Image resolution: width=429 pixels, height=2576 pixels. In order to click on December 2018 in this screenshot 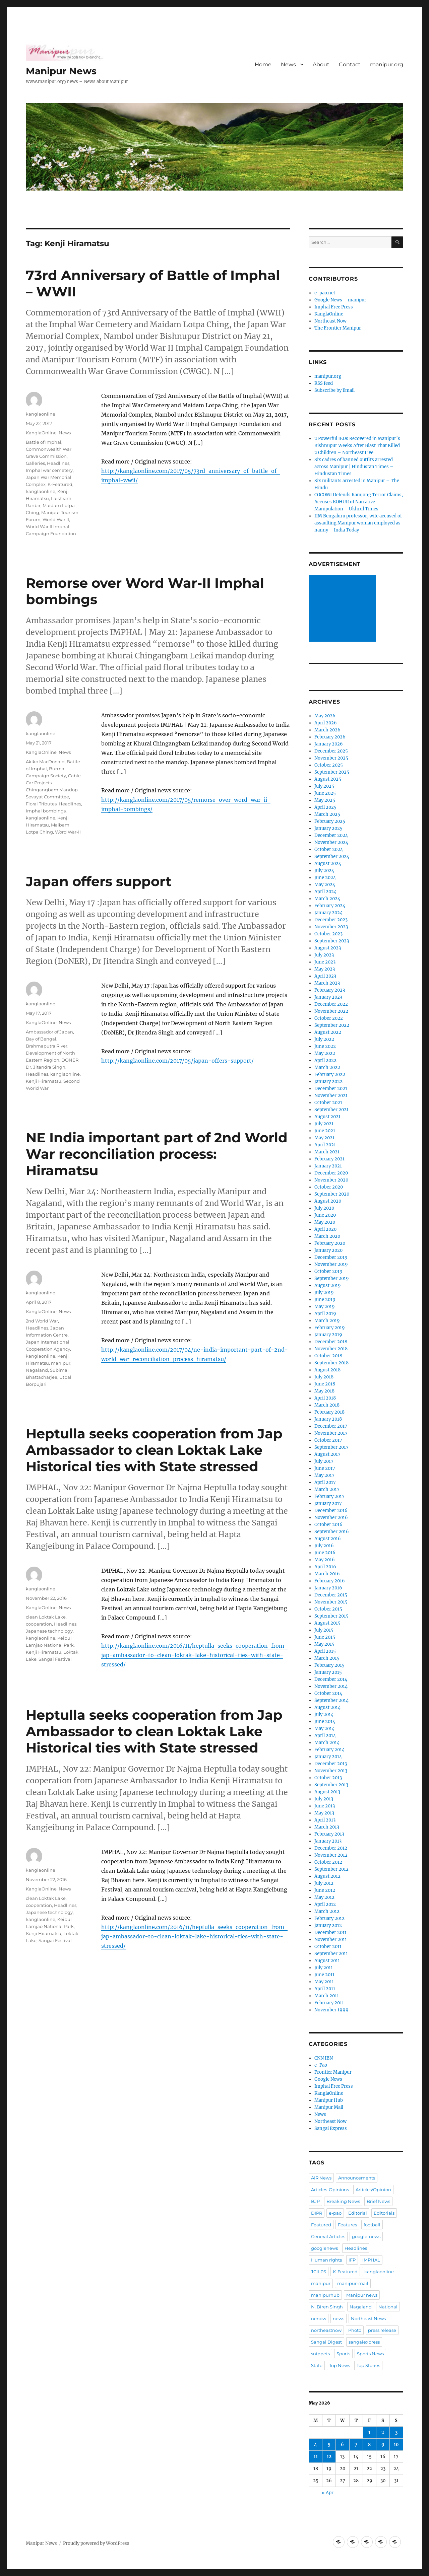, I will do `click(330, 1342)`.